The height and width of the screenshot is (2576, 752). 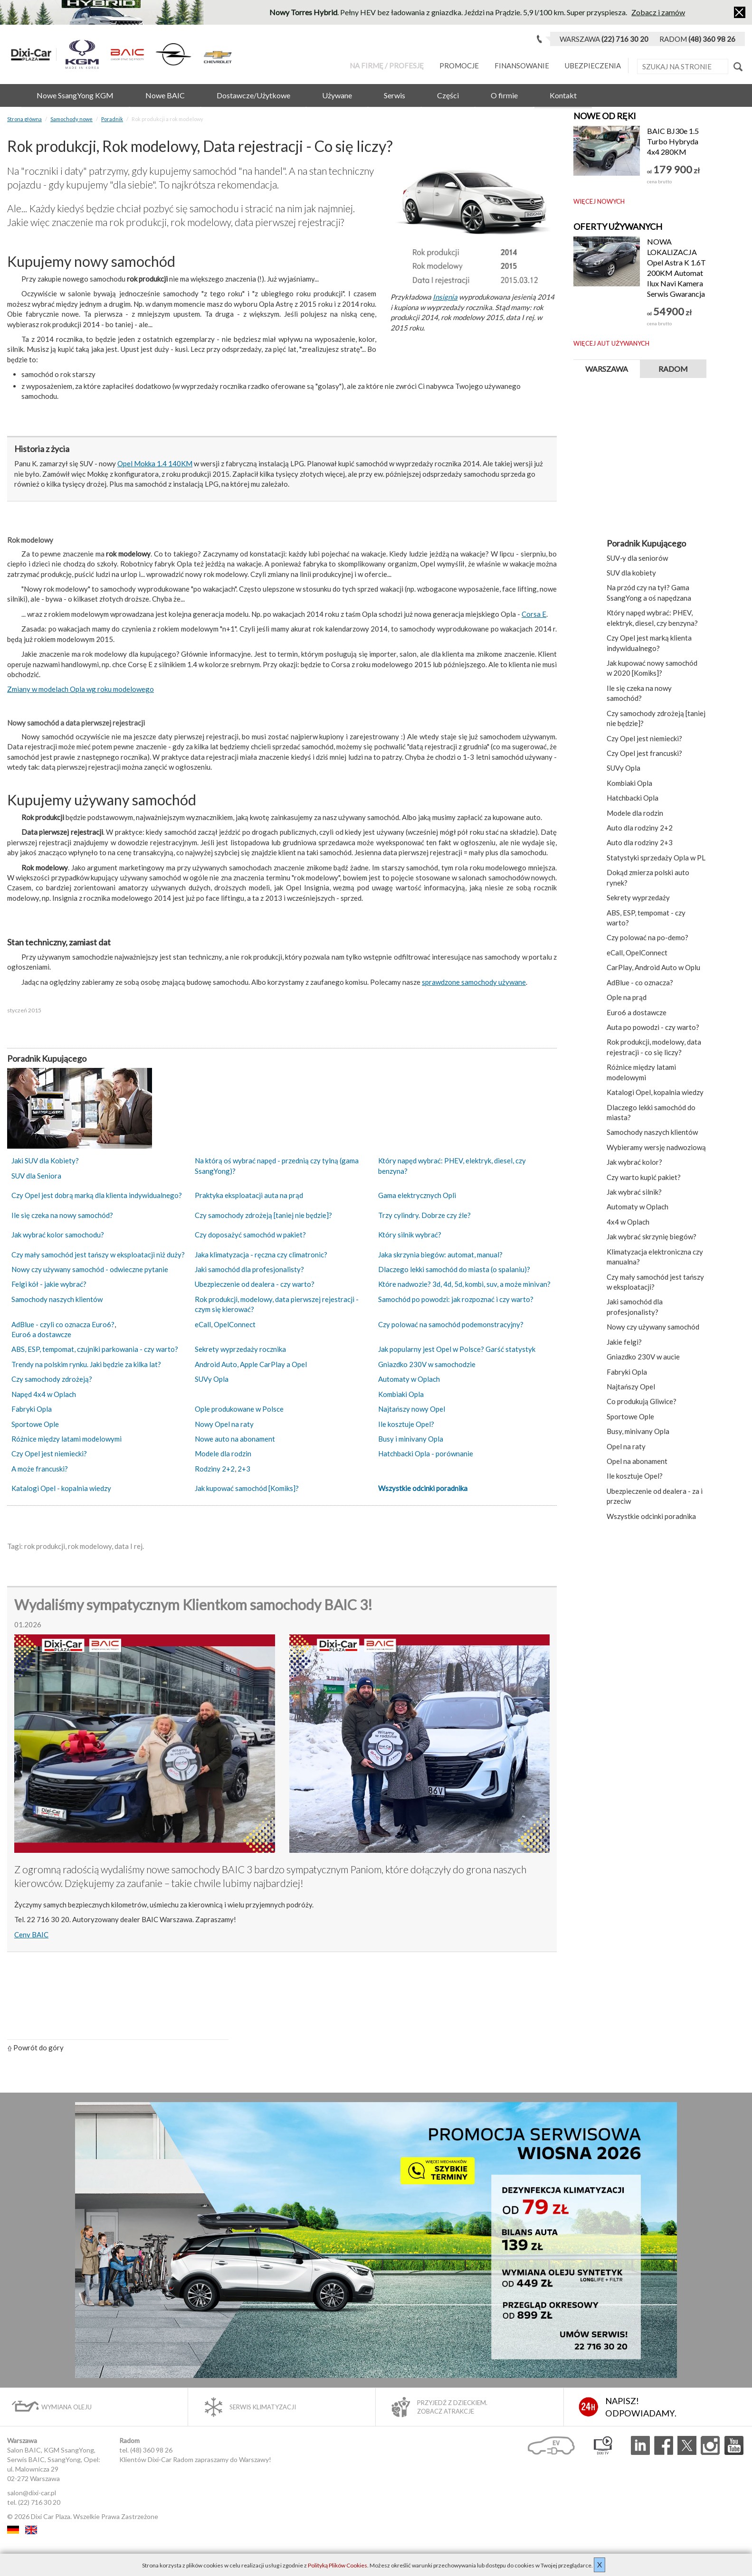 I want to click on AdBlue - czyli co oznacza Euro6?, so click(x=62, y=1324).